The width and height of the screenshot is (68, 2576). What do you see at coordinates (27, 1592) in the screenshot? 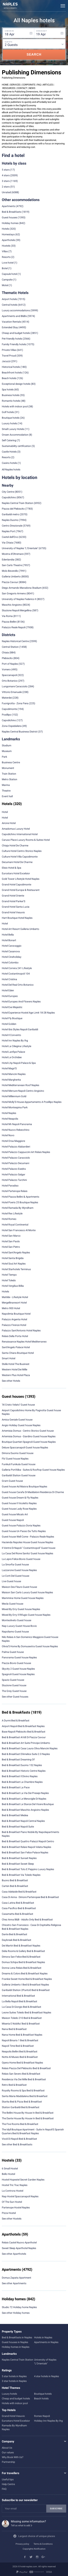
I see `Maison San Carlo Luxury Guest house Naples` at bounding box center [27, 1592].